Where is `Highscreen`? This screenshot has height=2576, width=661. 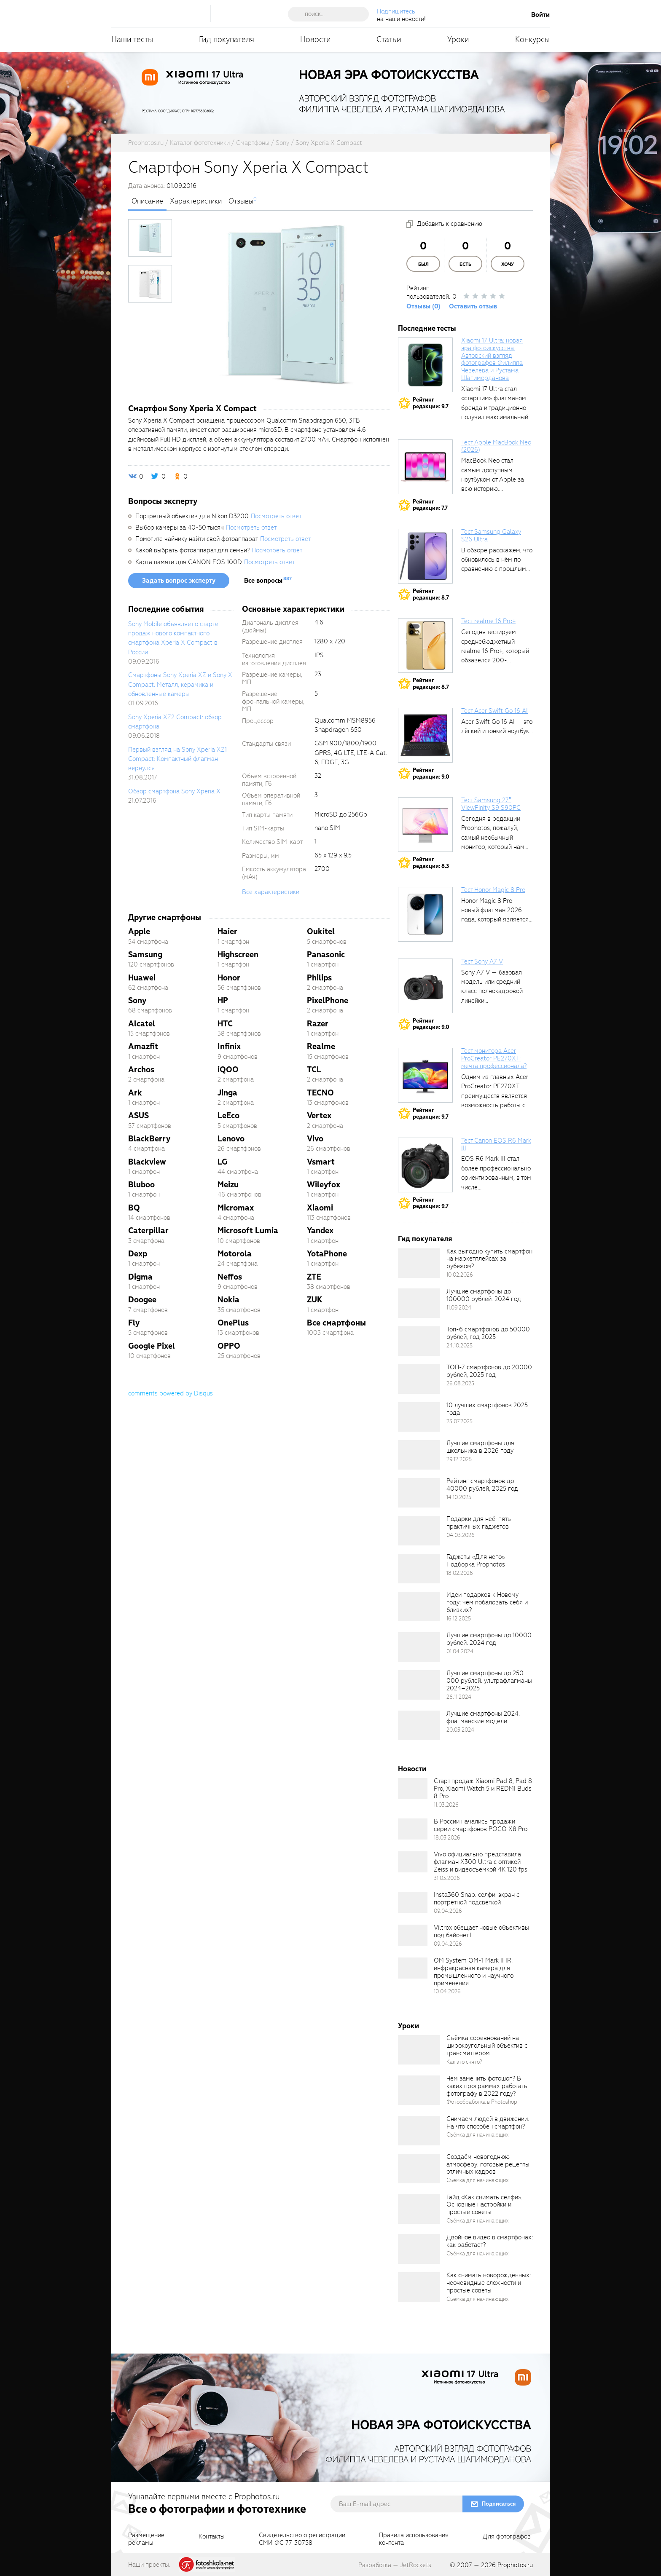 Highscreen is located at coordinates (238, 954).